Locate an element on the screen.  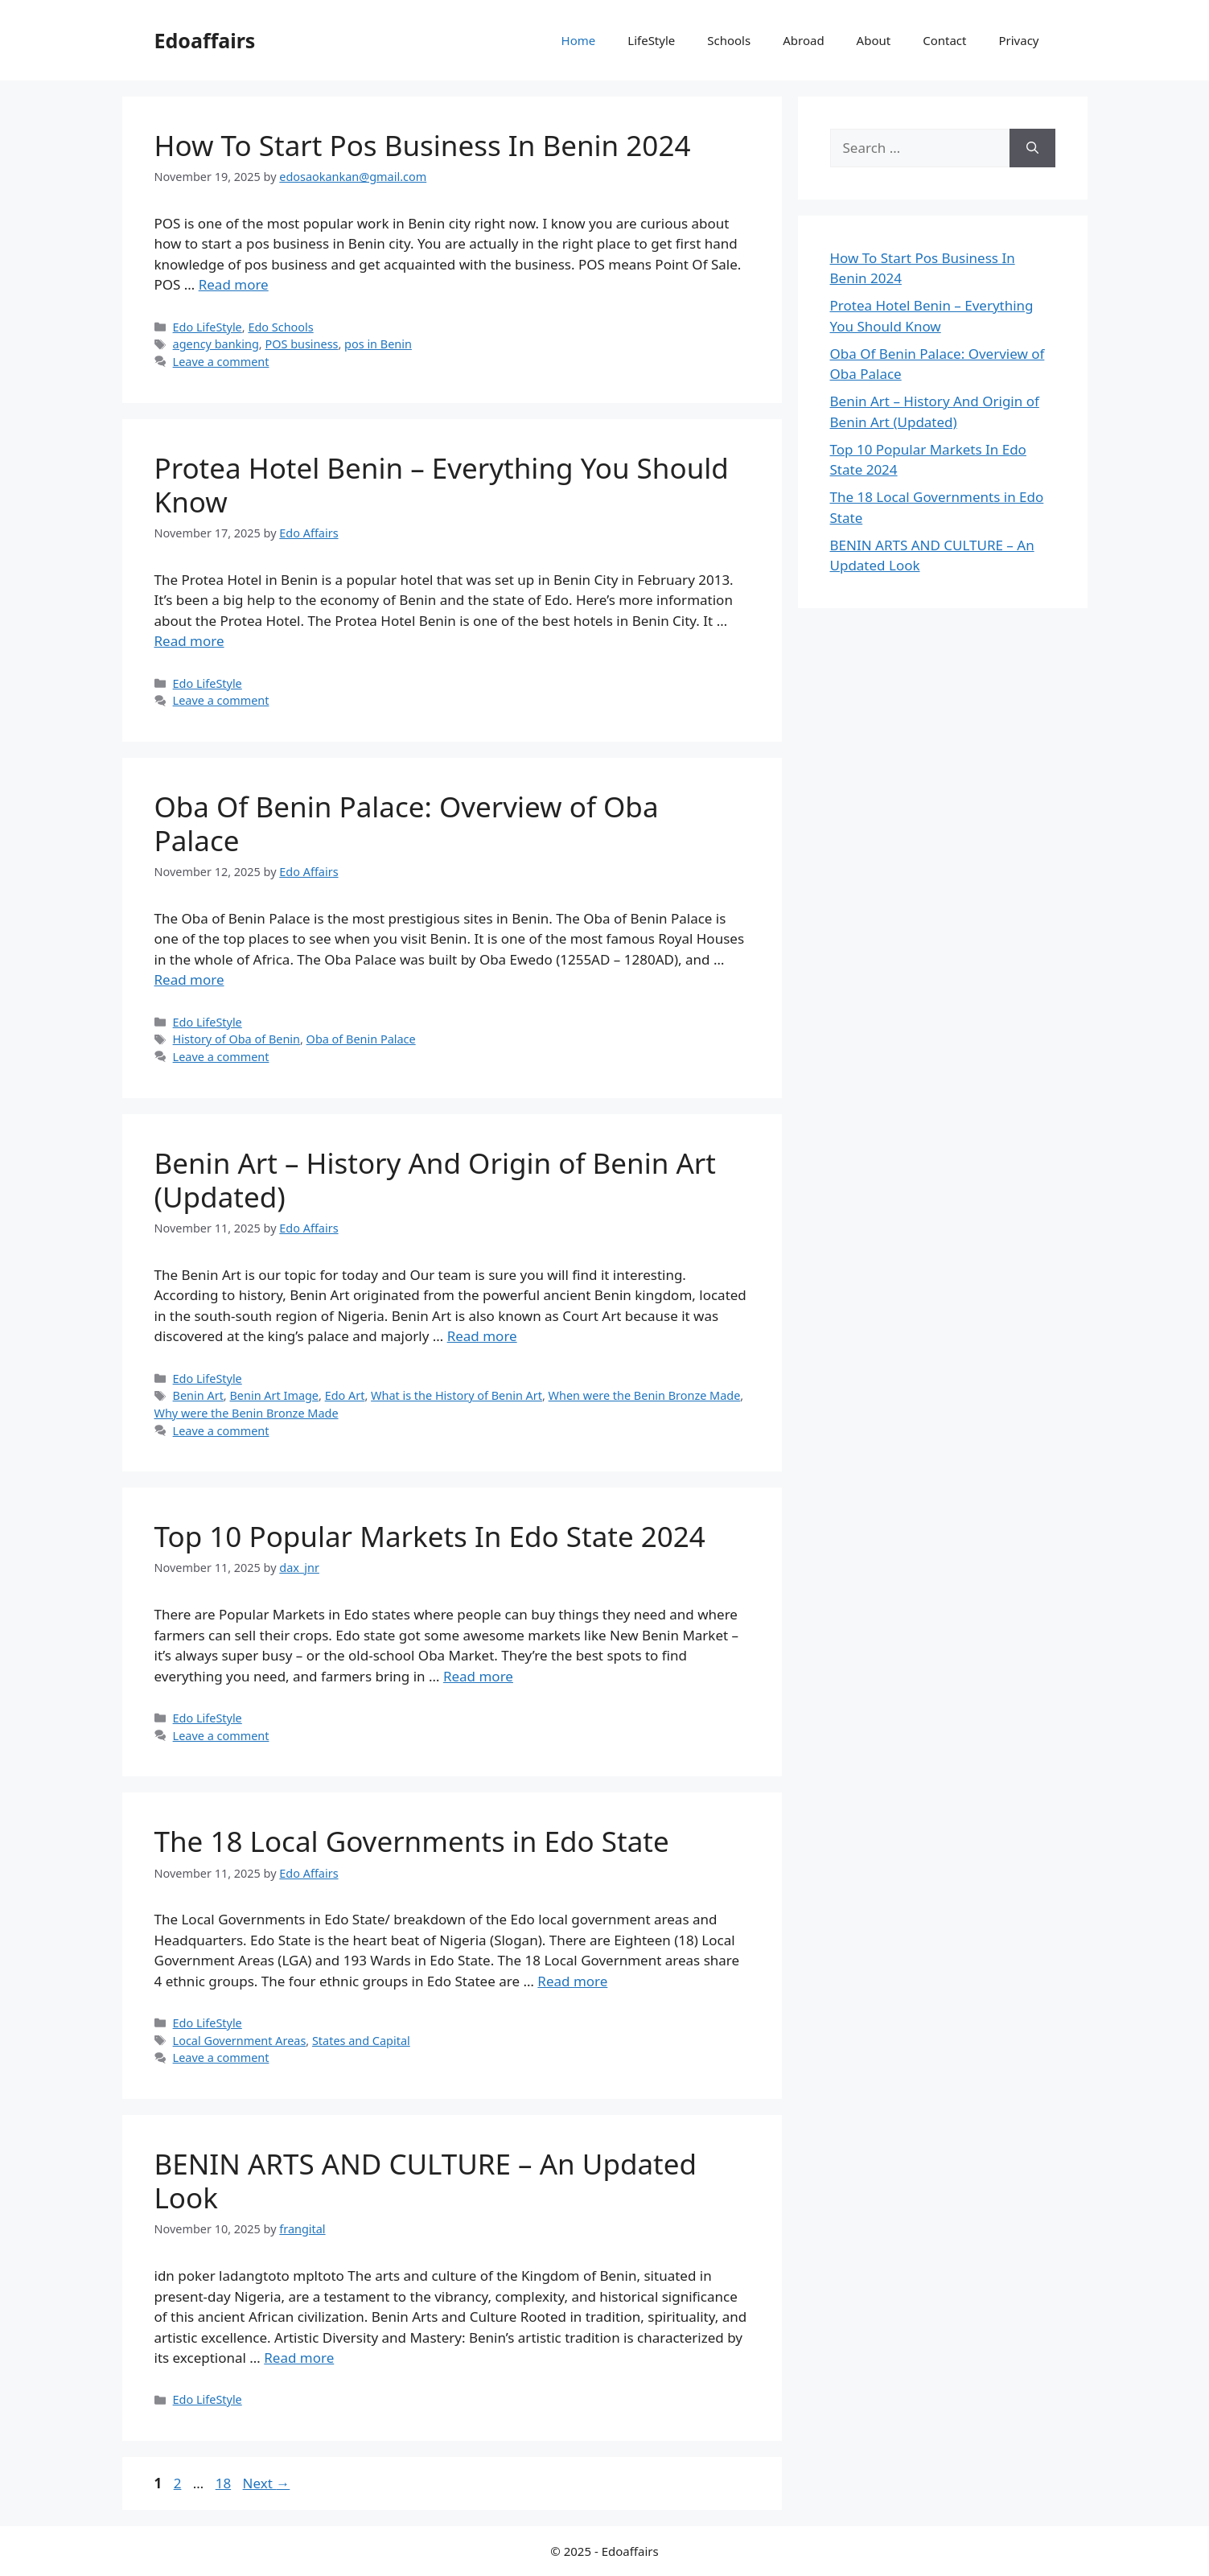
Edoaffairs is located at coordinates (205, 40).